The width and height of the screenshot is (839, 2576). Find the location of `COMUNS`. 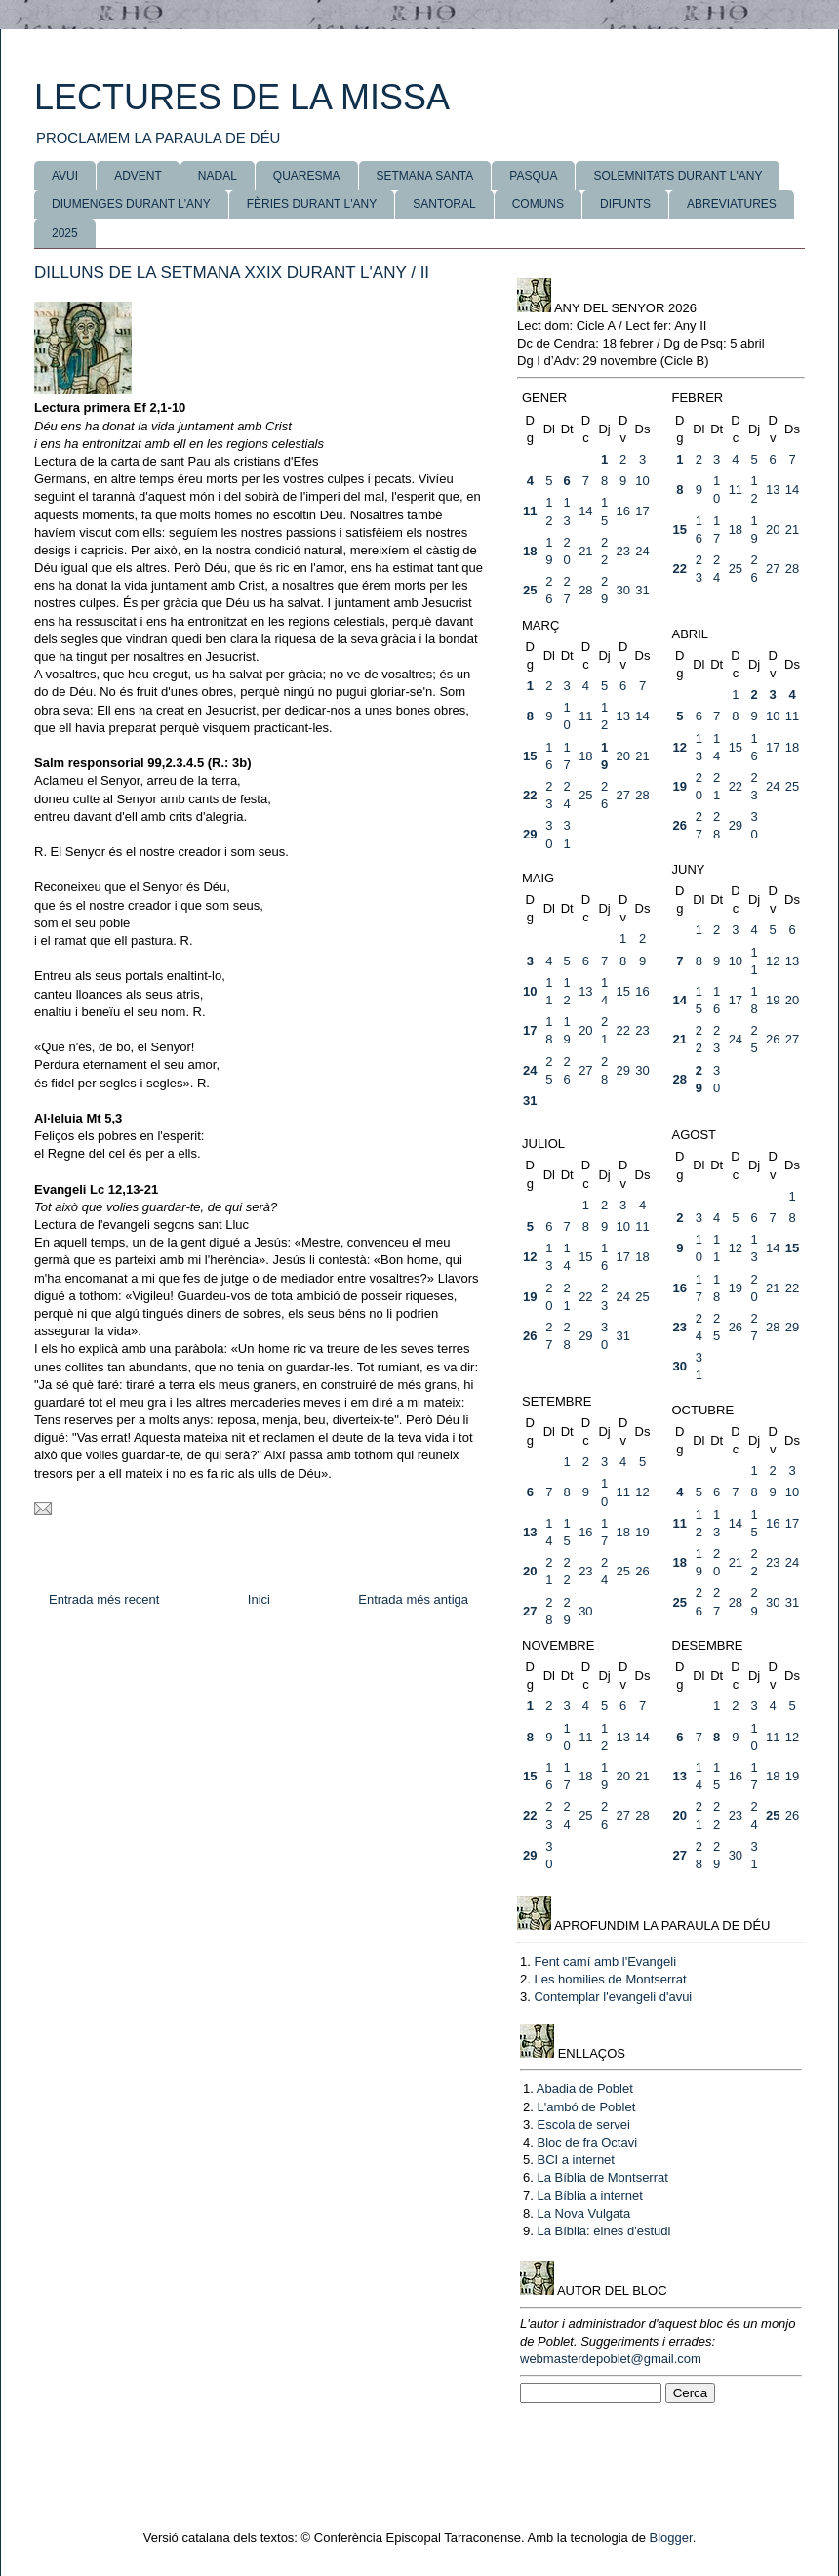

COMUNS is located at coordinates (538, 204).